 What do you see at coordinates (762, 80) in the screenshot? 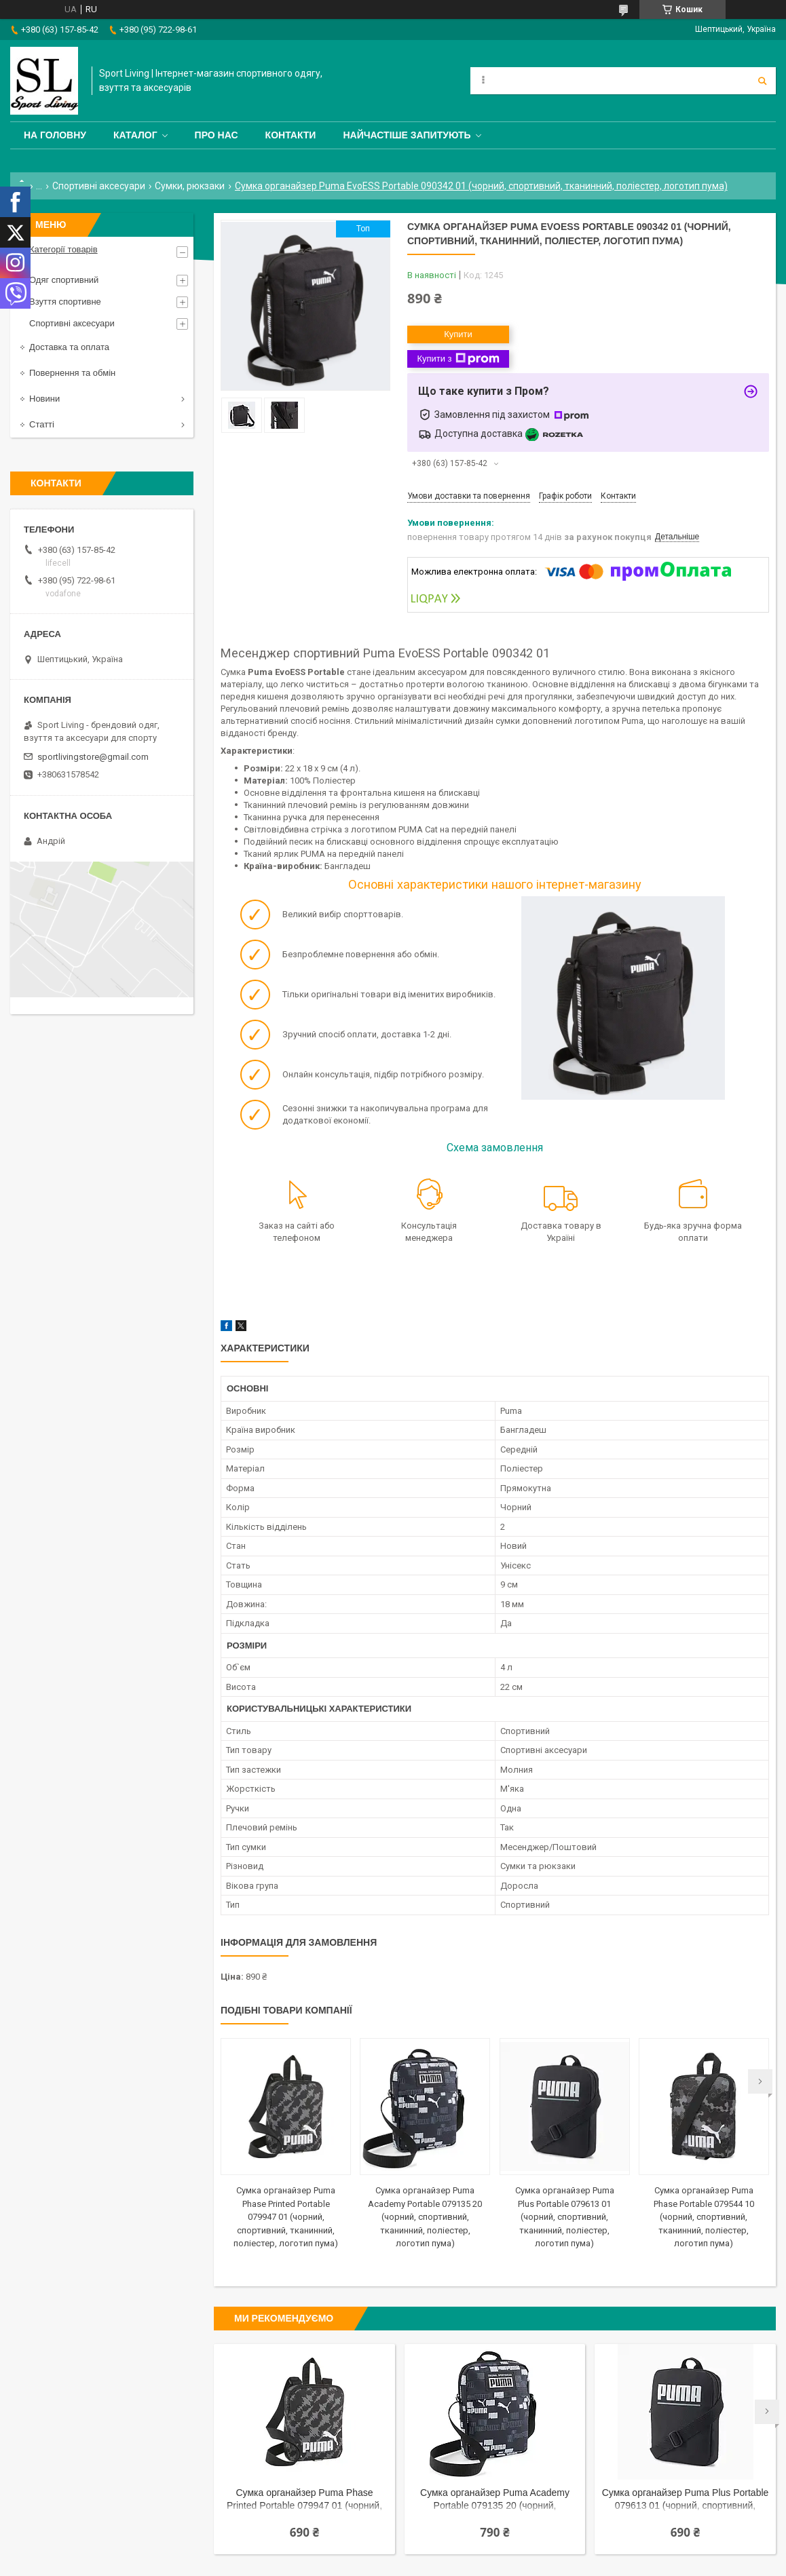
I see `[Шукати]` at bounding box center [762, 80].